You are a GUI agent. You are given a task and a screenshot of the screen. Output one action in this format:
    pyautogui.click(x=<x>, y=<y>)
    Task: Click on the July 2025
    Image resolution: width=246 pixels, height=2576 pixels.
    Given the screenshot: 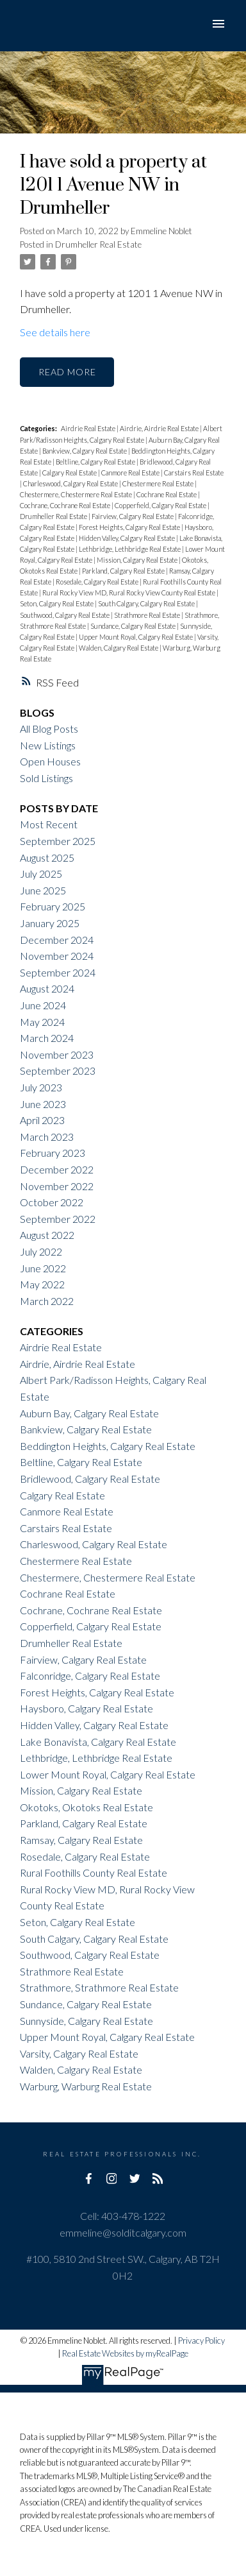 What is the action you would take?
    pyautogui.click(x=41, y=873)
    